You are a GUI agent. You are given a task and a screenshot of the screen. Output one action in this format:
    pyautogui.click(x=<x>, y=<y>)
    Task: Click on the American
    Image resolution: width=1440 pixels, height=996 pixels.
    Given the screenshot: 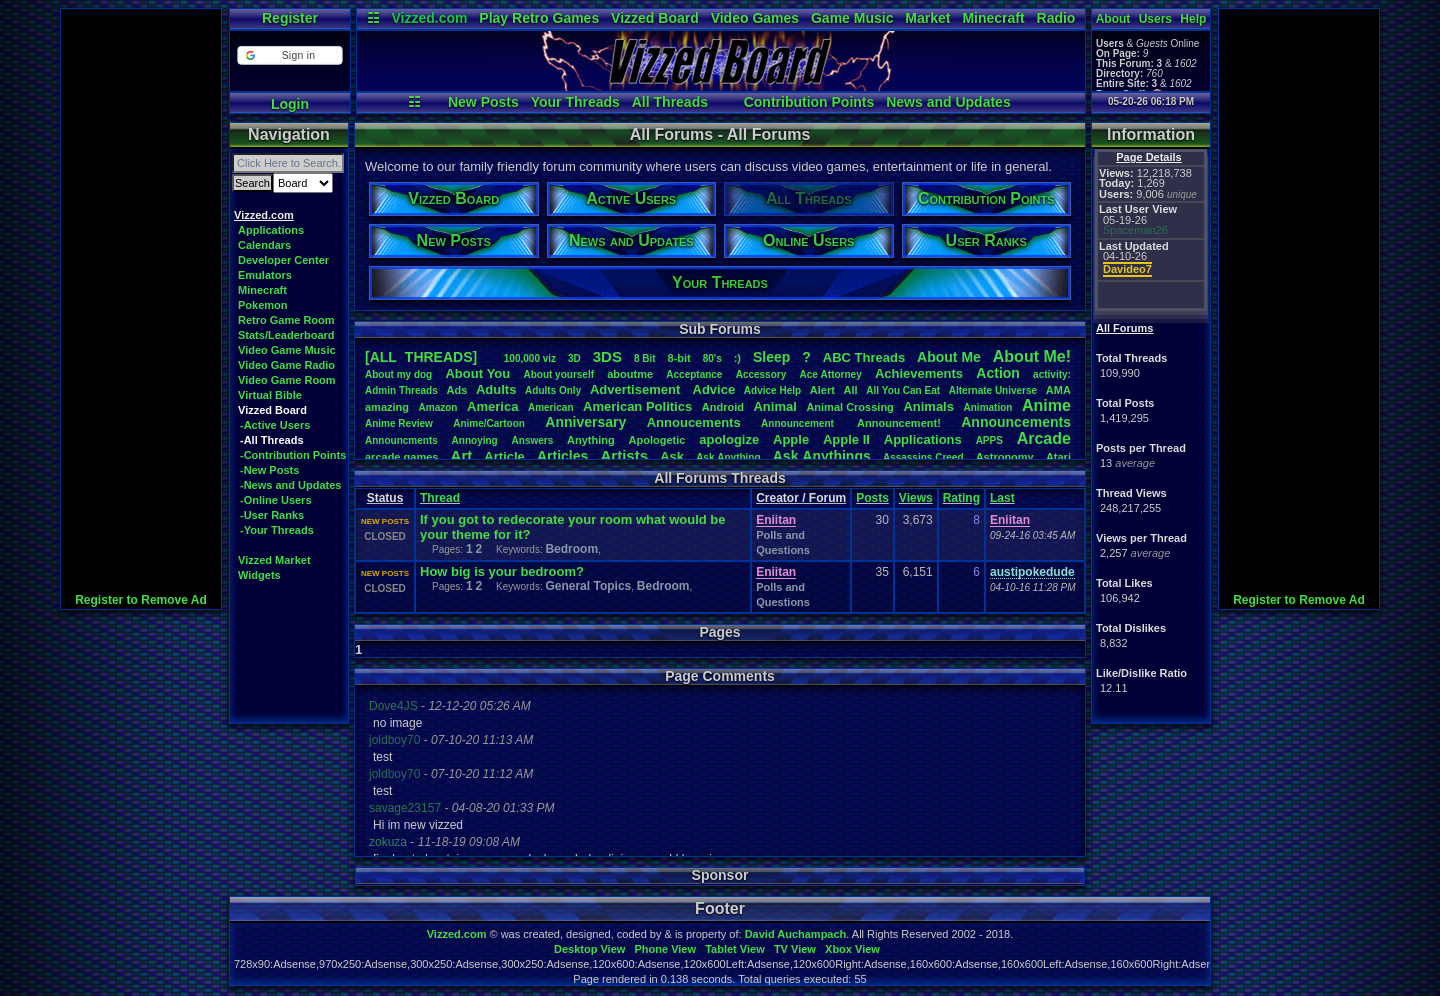 What is the action you would take?
    pyautogui.click(x=551, y=407)
    